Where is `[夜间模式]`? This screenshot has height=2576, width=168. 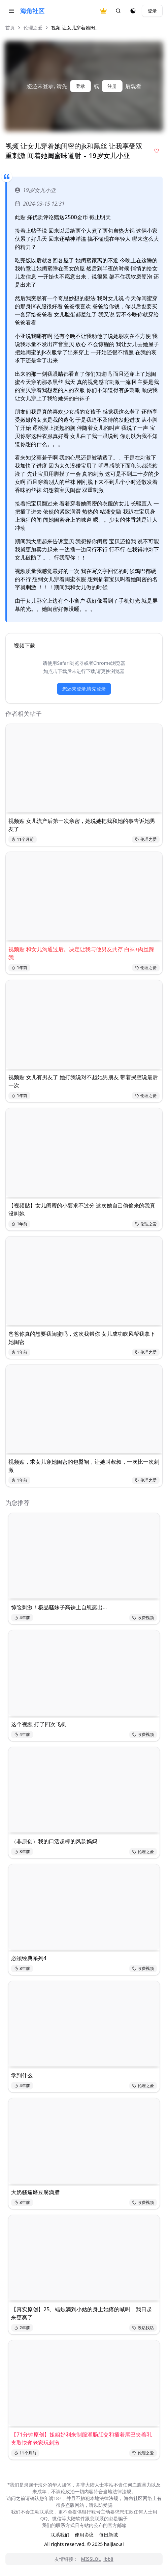
[夜间模式] is located at coordinates (133, 11).